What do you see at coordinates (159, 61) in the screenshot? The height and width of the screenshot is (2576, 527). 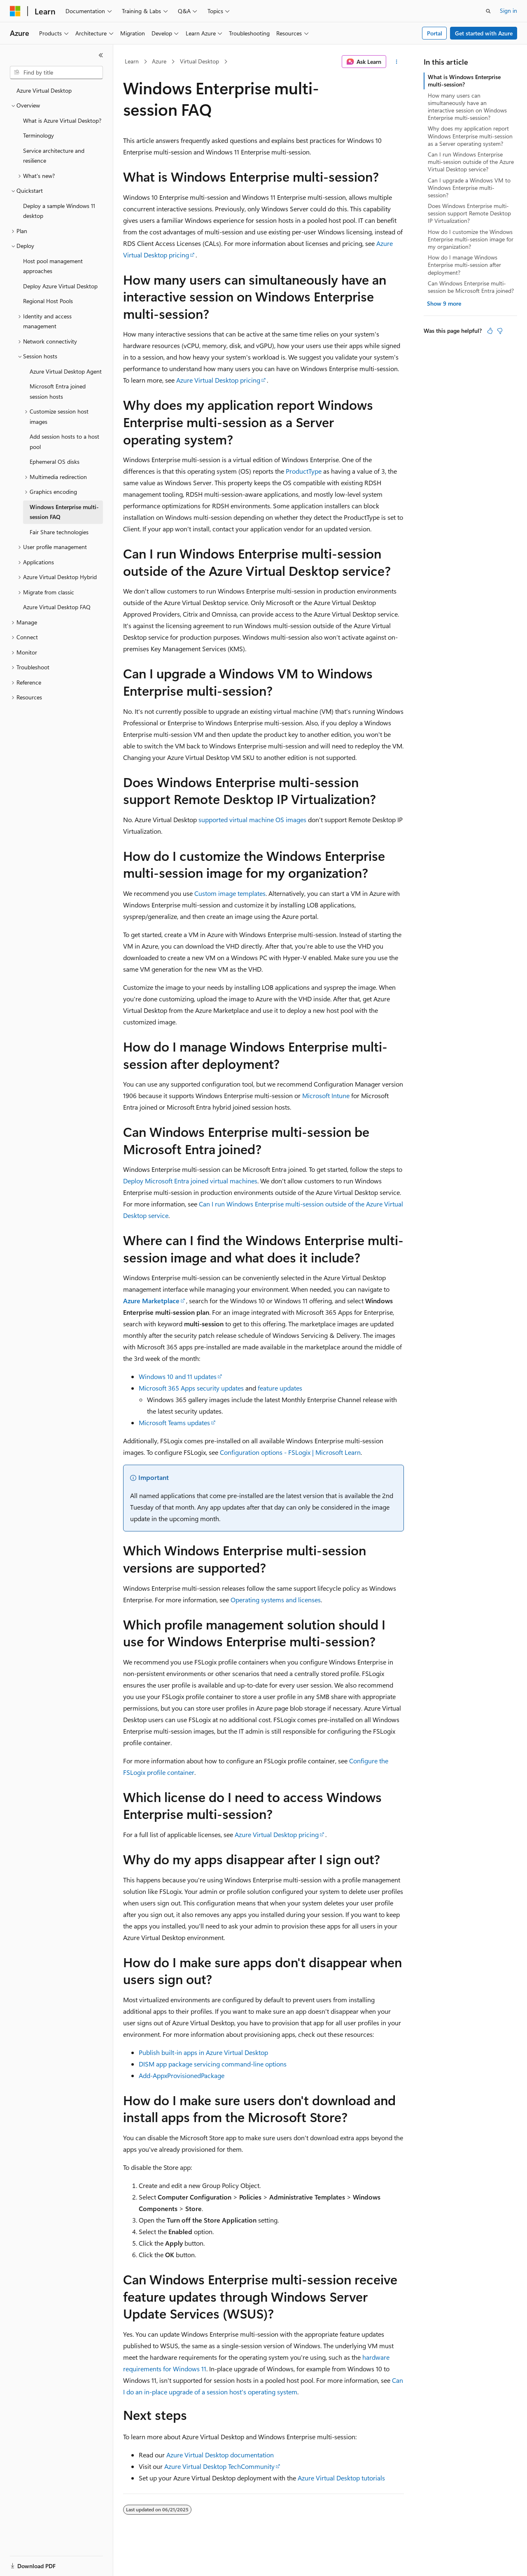 I see `Azure` at bounding box center [159, 61].